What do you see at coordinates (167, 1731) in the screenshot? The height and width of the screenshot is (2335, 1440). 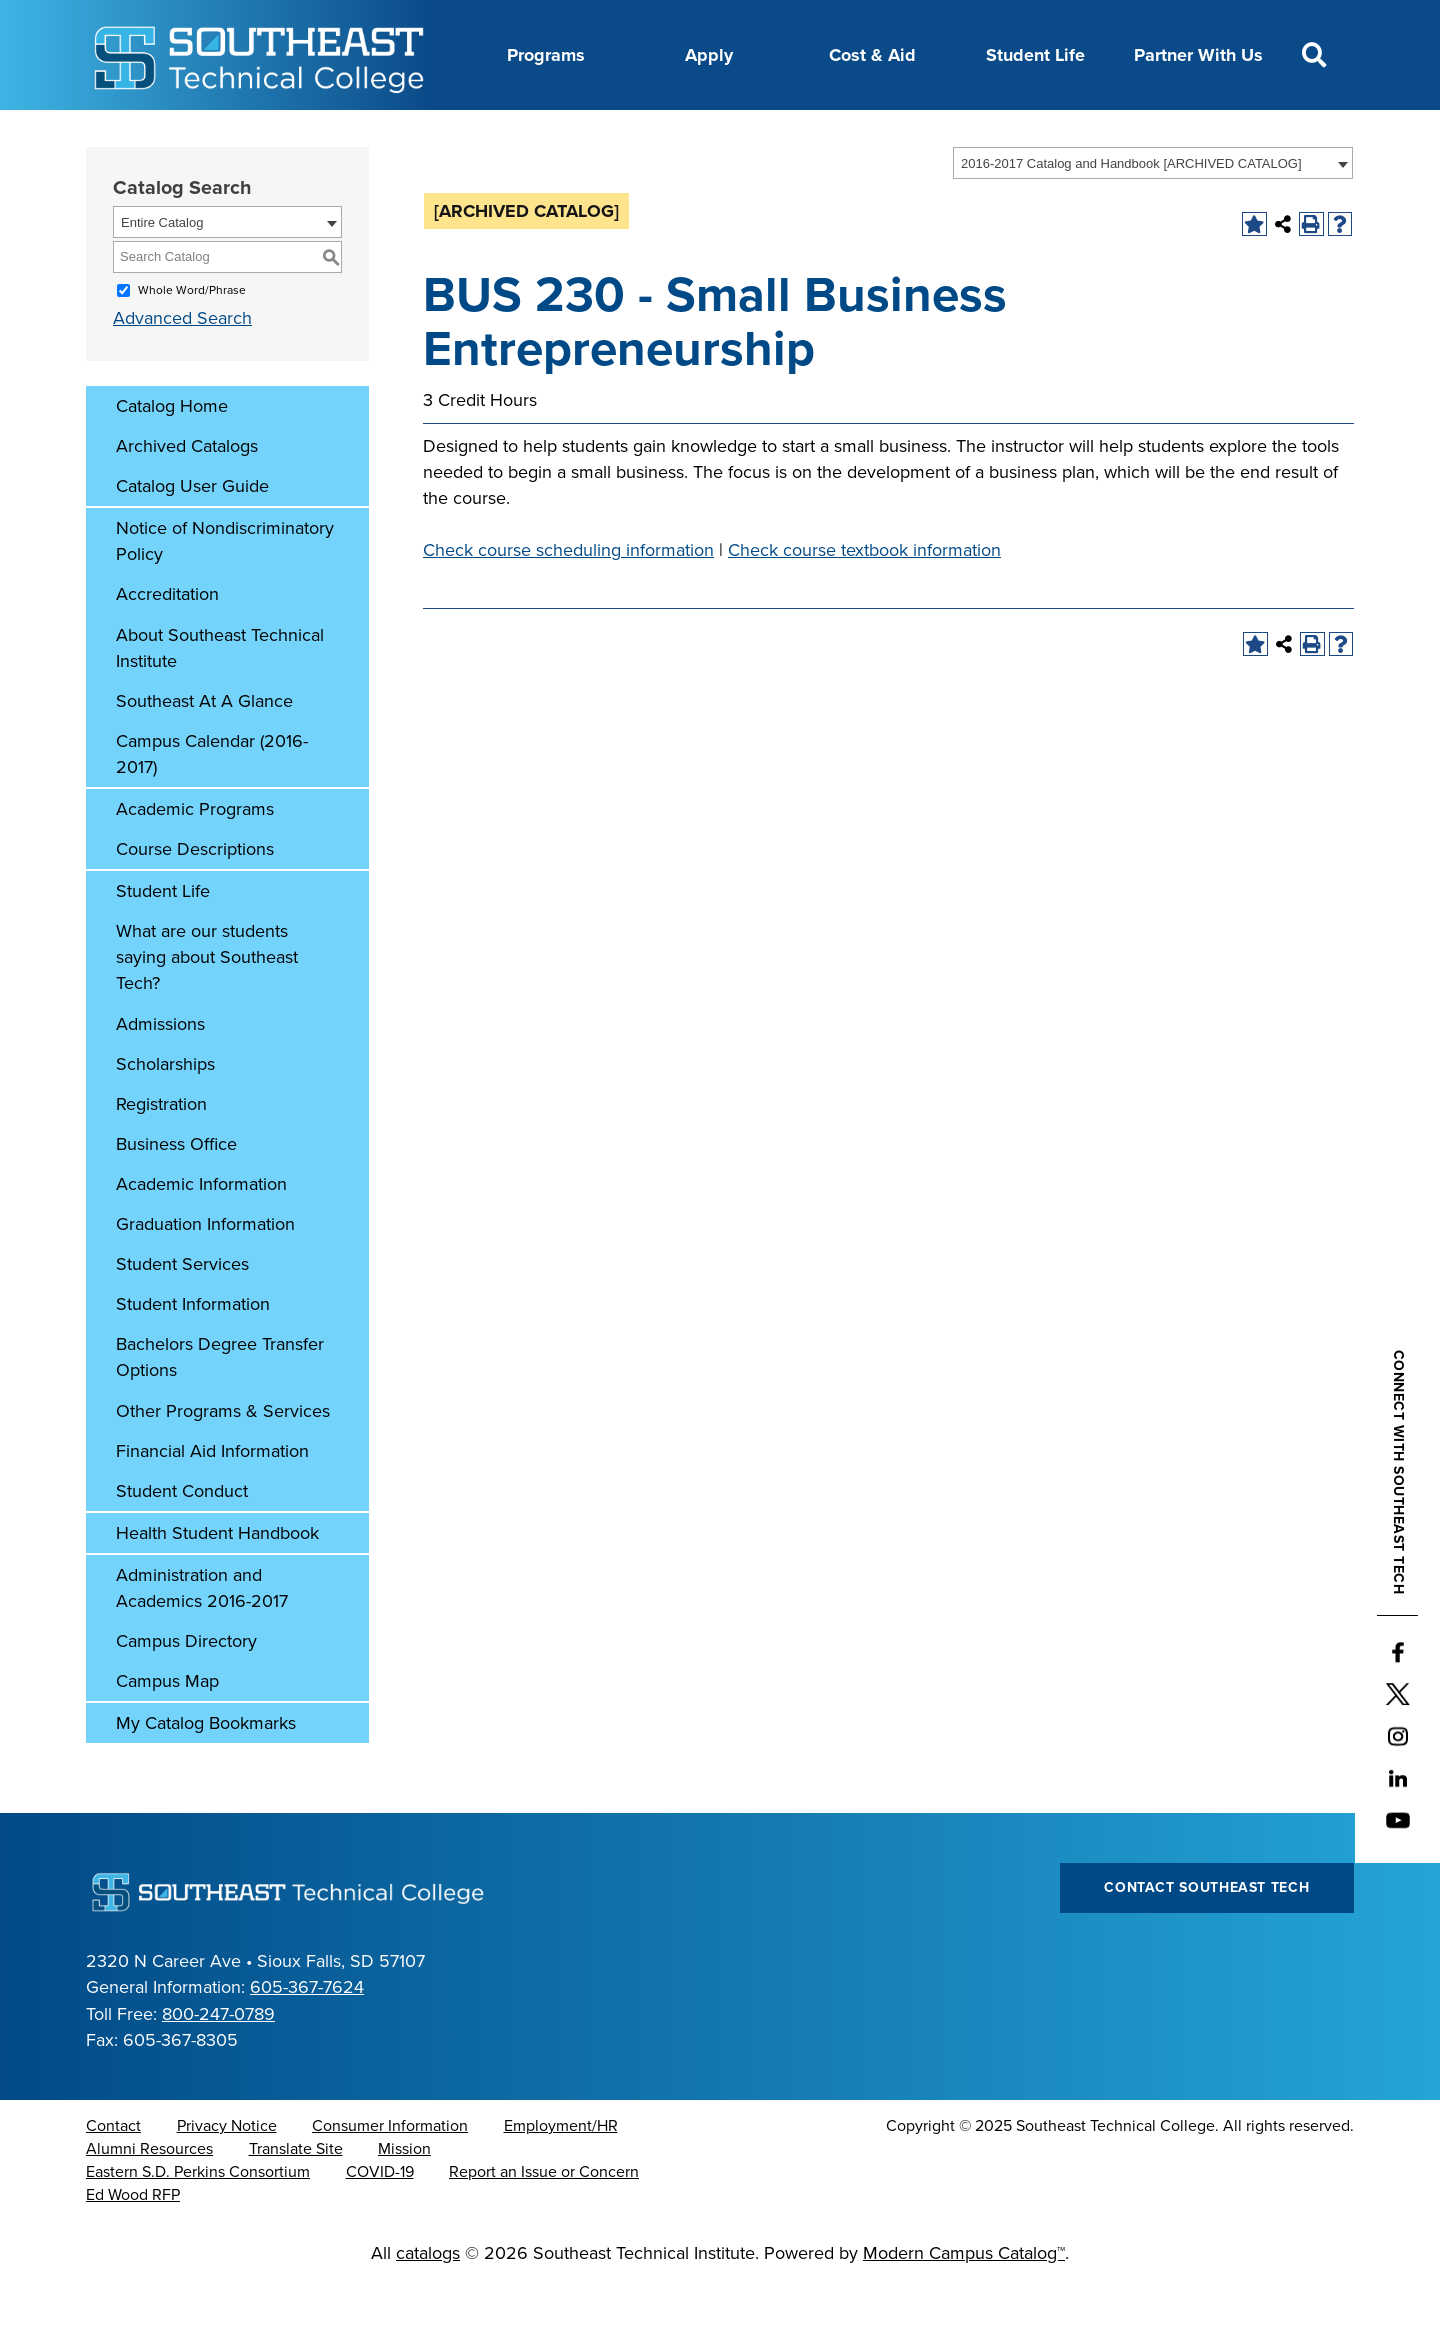 I see `Campus Map` at bounding box center [167, 1731].